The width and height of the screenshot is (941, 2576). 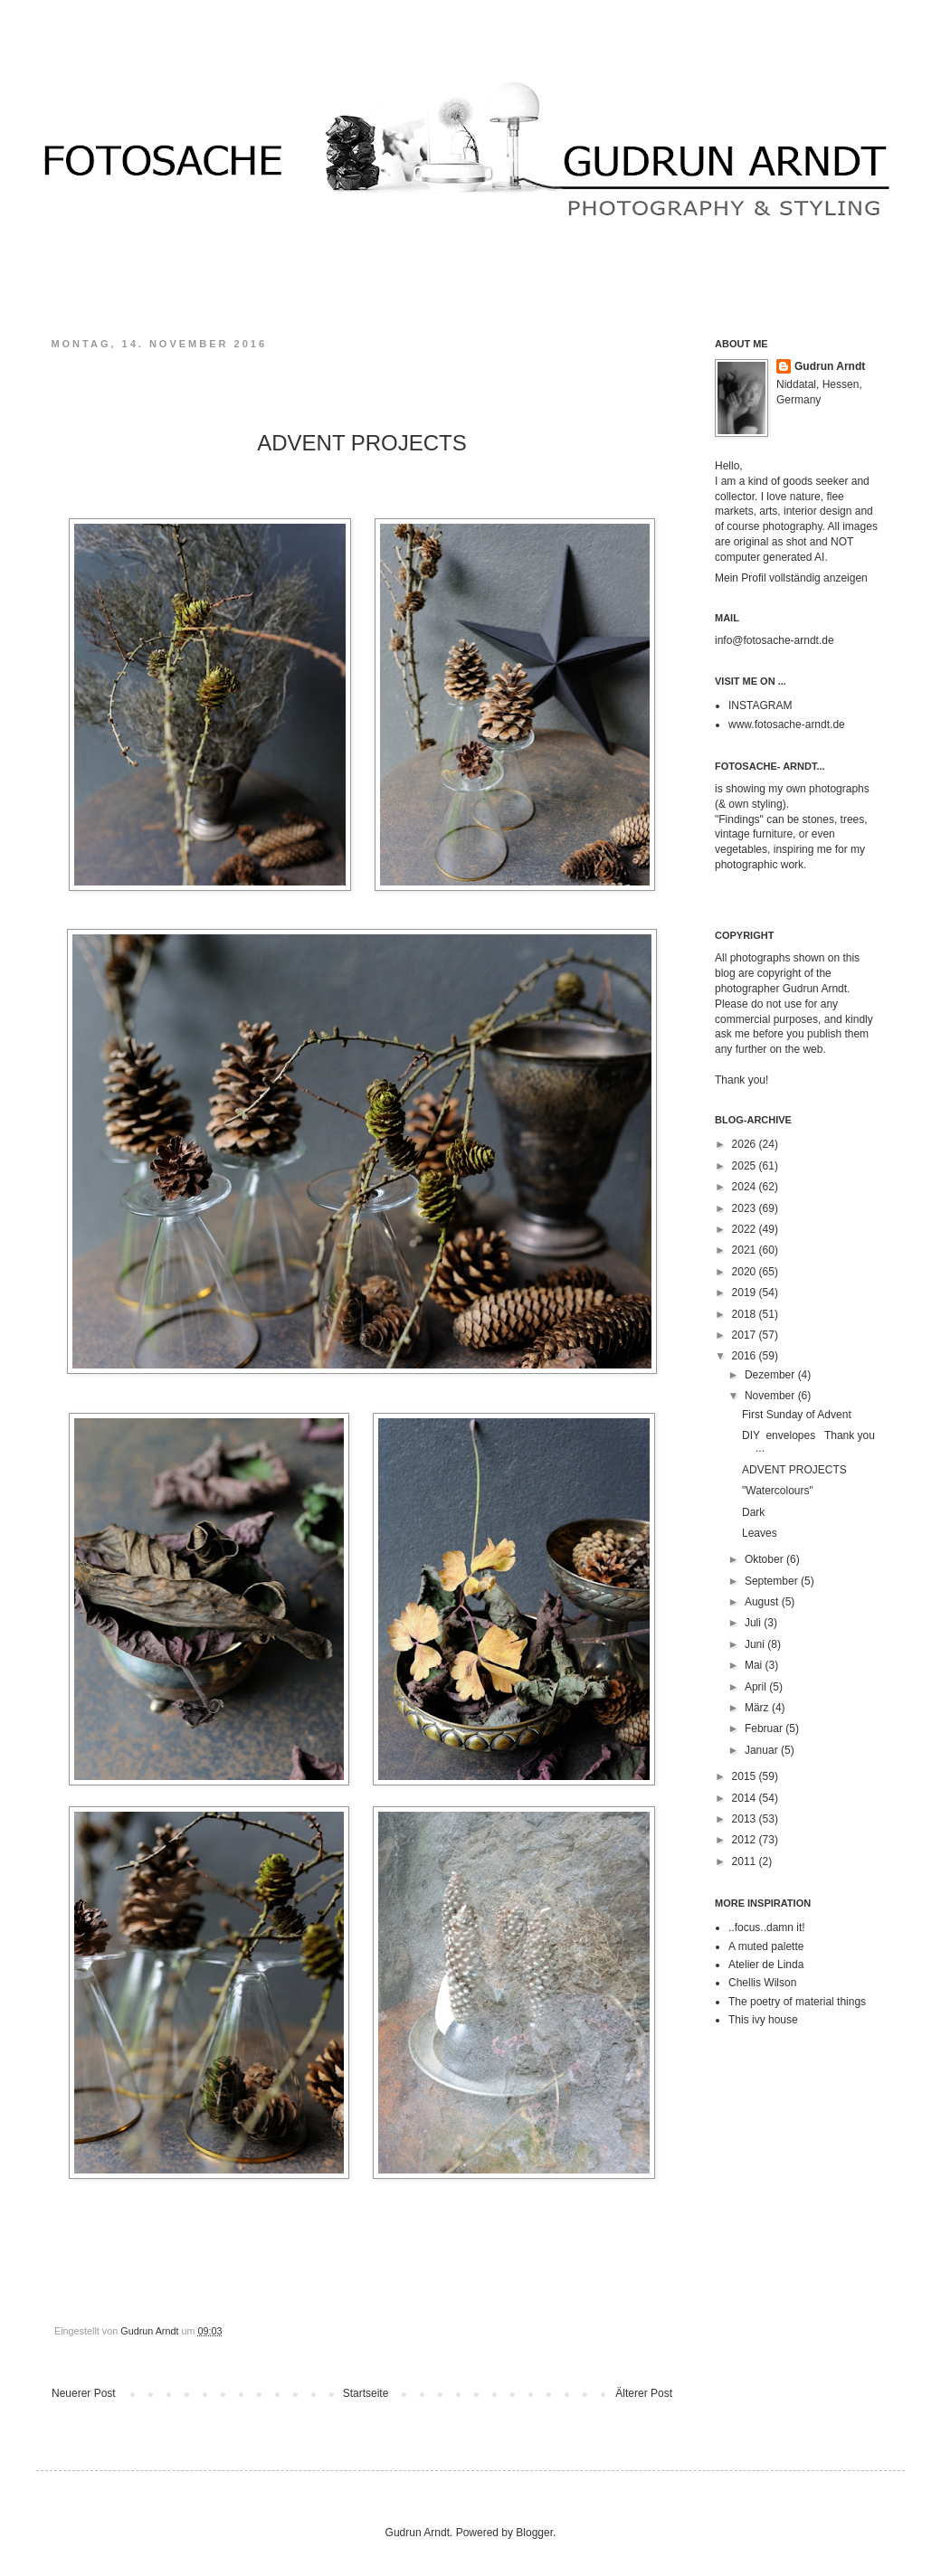 I want to click on Leaves, so click(x=762, y=1533).